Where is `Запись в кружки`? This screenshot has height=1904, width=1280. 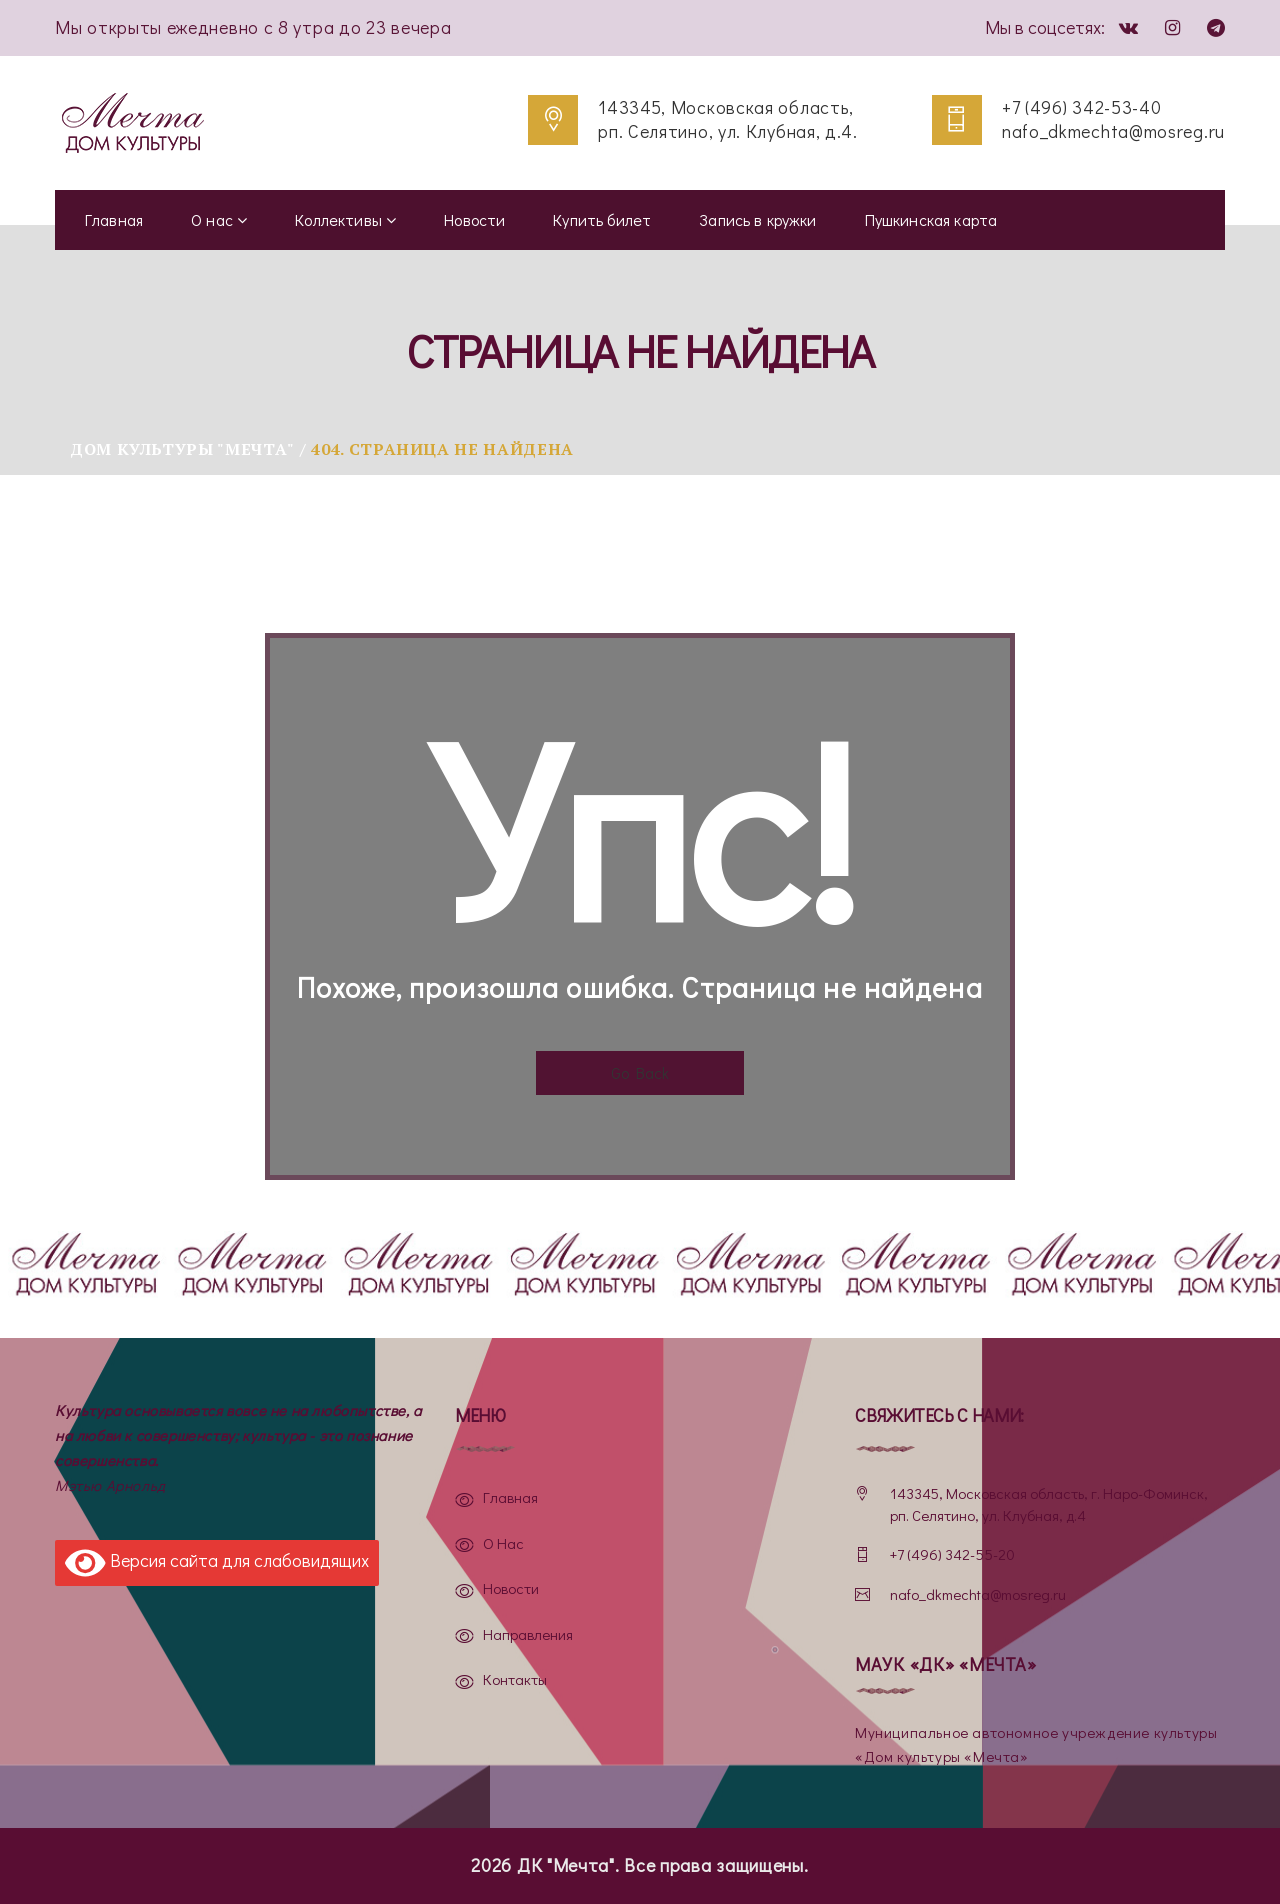 Запись в кружки is located at coordinates (757, 219).